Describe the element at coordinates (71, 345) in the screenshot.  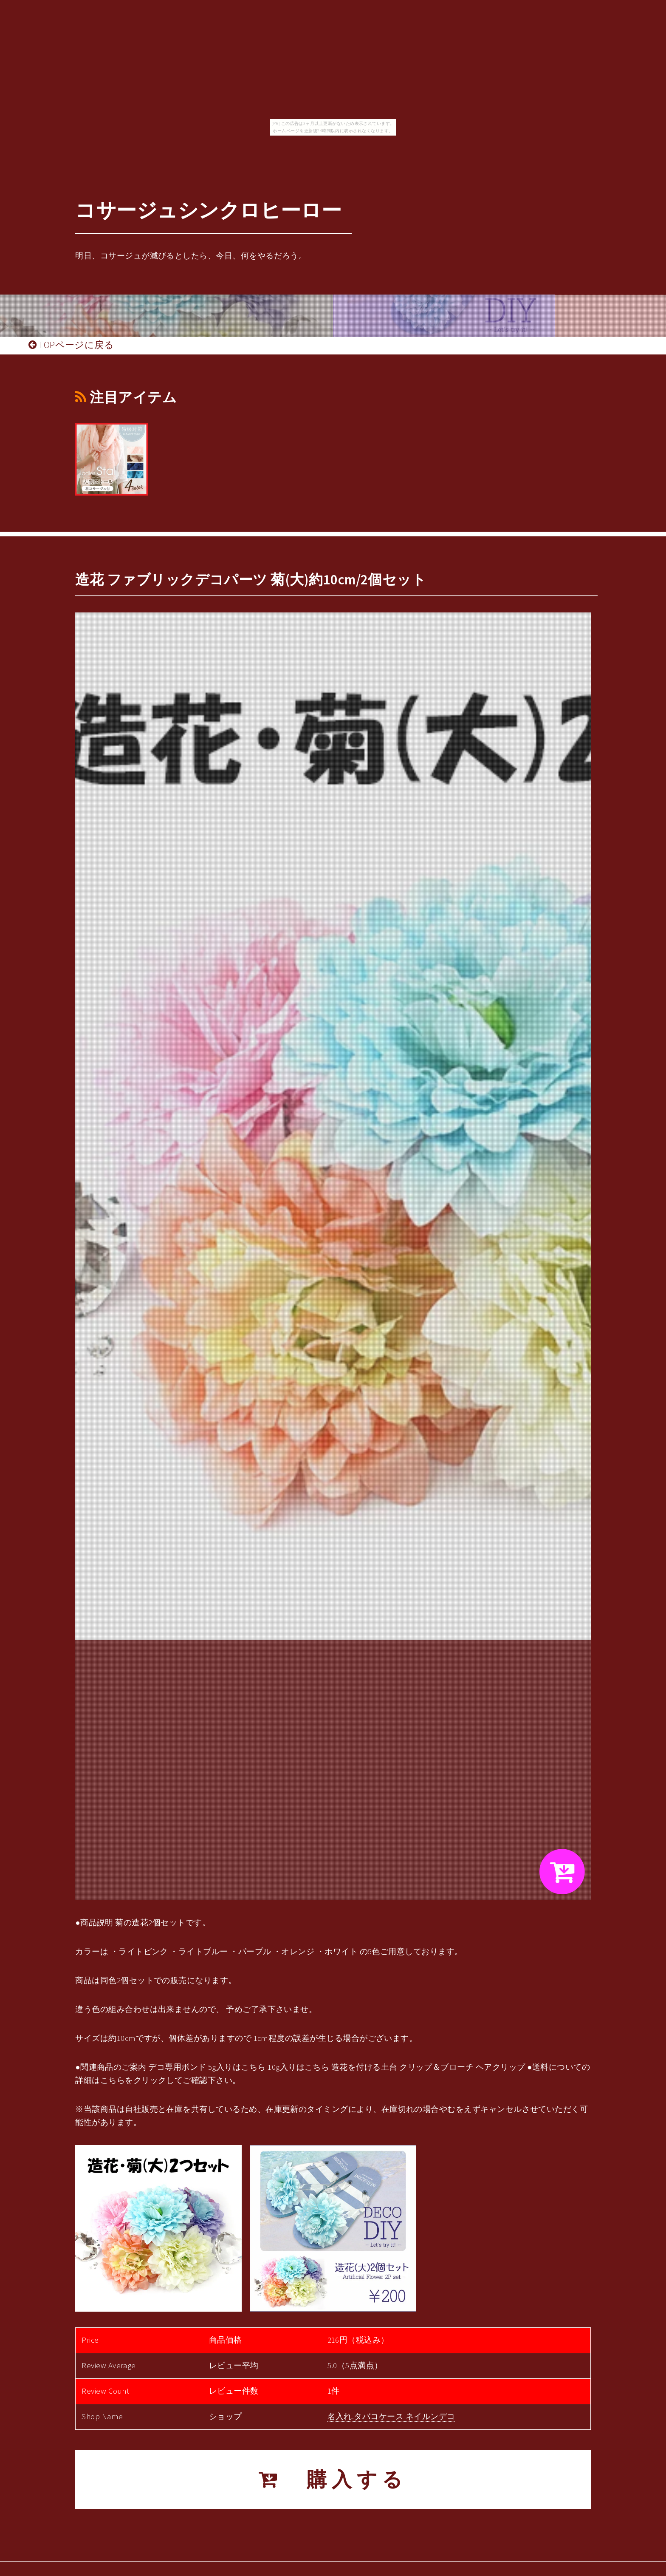
I see `TOPページに戻る` at that location.